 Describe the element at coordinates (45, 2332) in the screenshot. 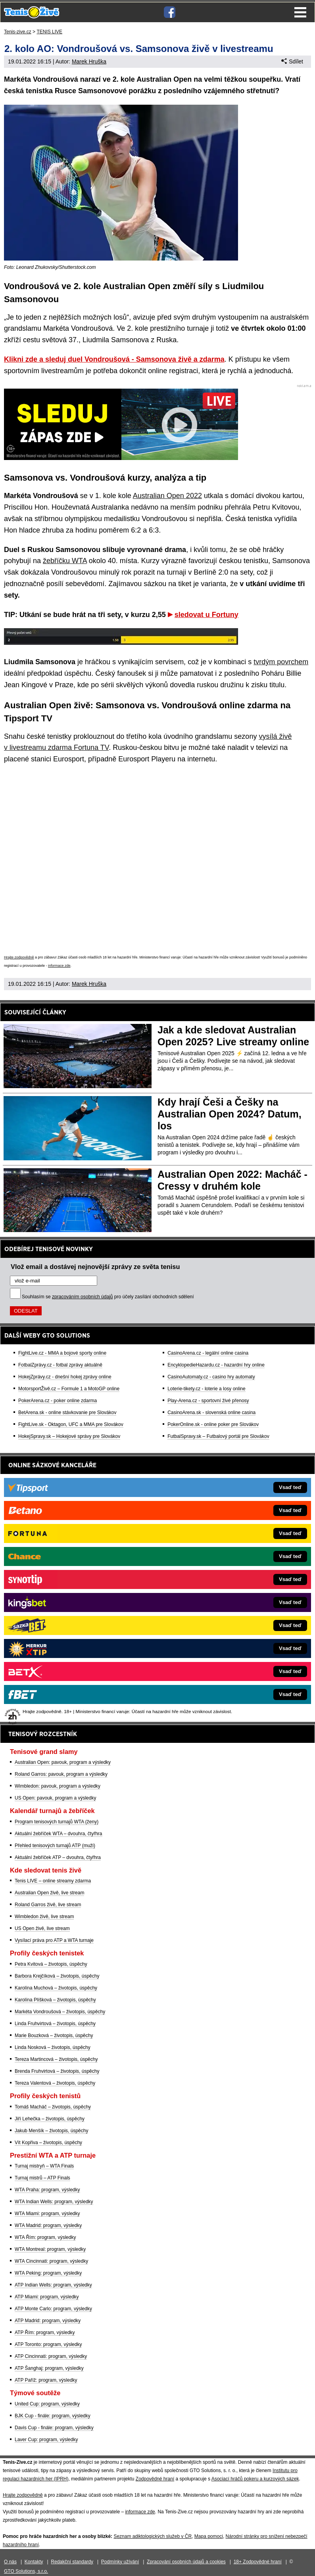

I see `ATP Řím: program, výsledky` at that location.